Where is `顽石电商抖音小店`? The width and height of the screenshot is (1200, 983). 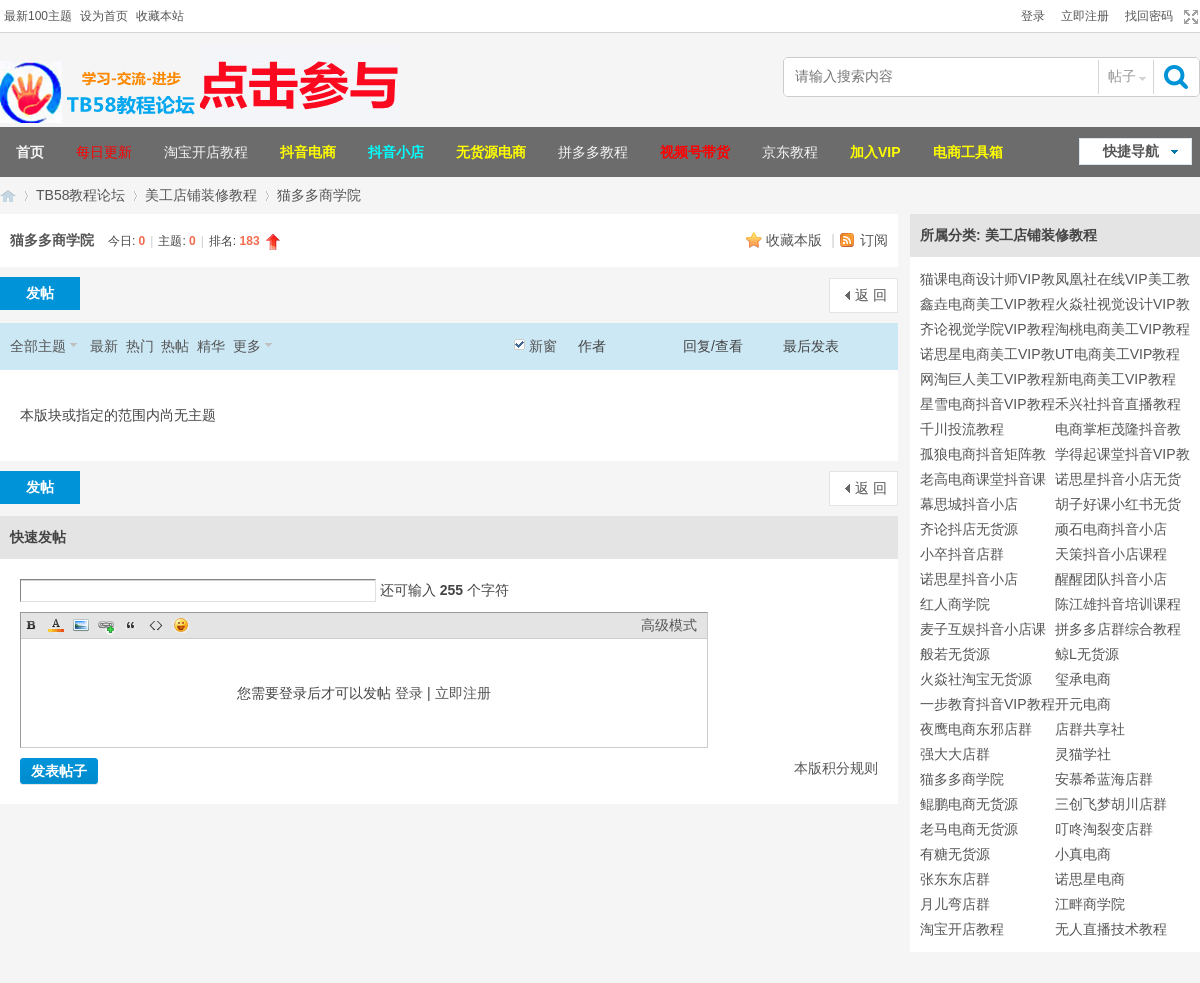 顽石电商抖音小店 is located at coordinates (1111, 529).